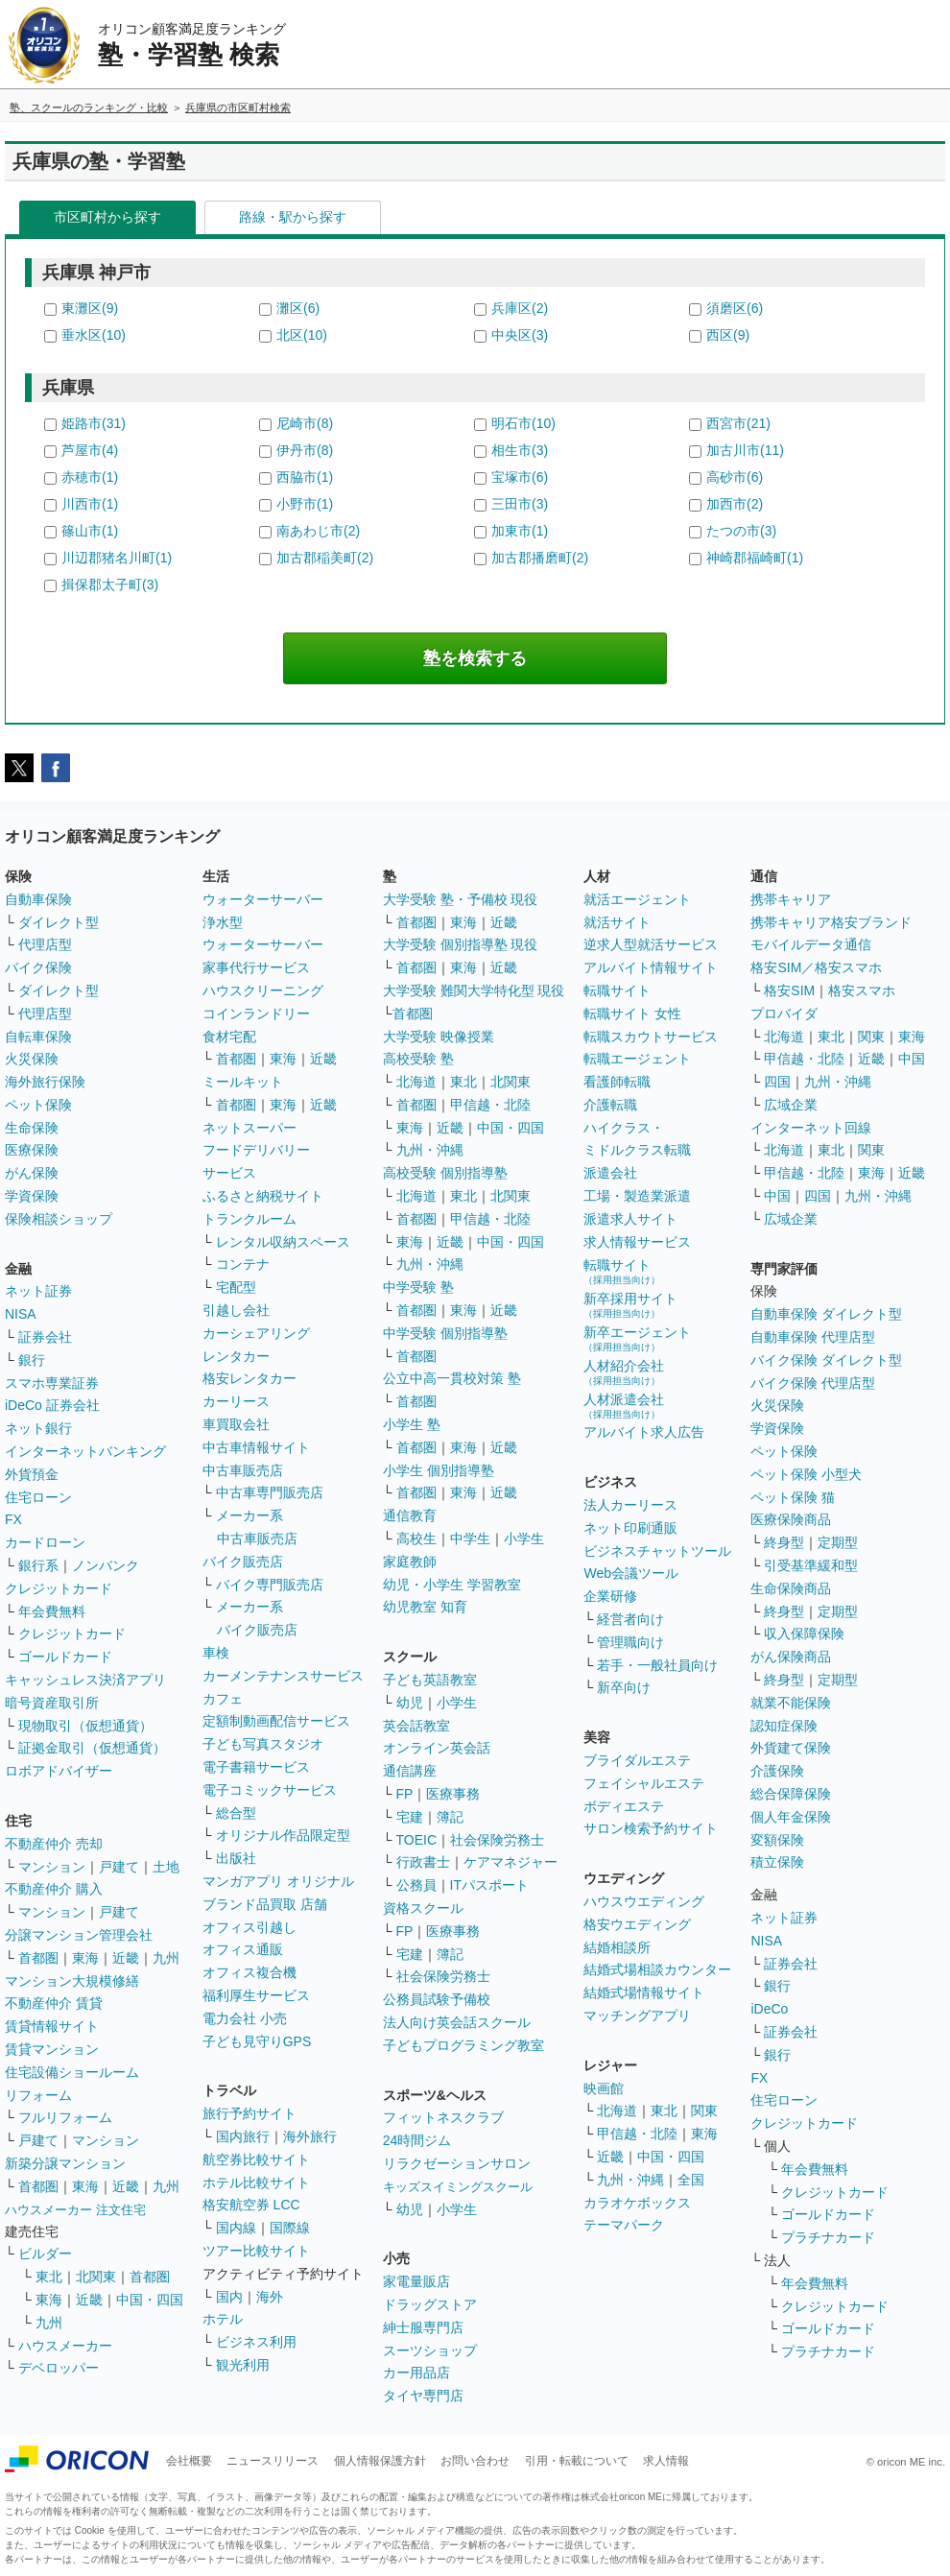 The width and height of the screenshot is (950, 2576). Describe the element at coordinates (79, 1935) in the screenshot. I see `分譲マンション管理会社` at that location.